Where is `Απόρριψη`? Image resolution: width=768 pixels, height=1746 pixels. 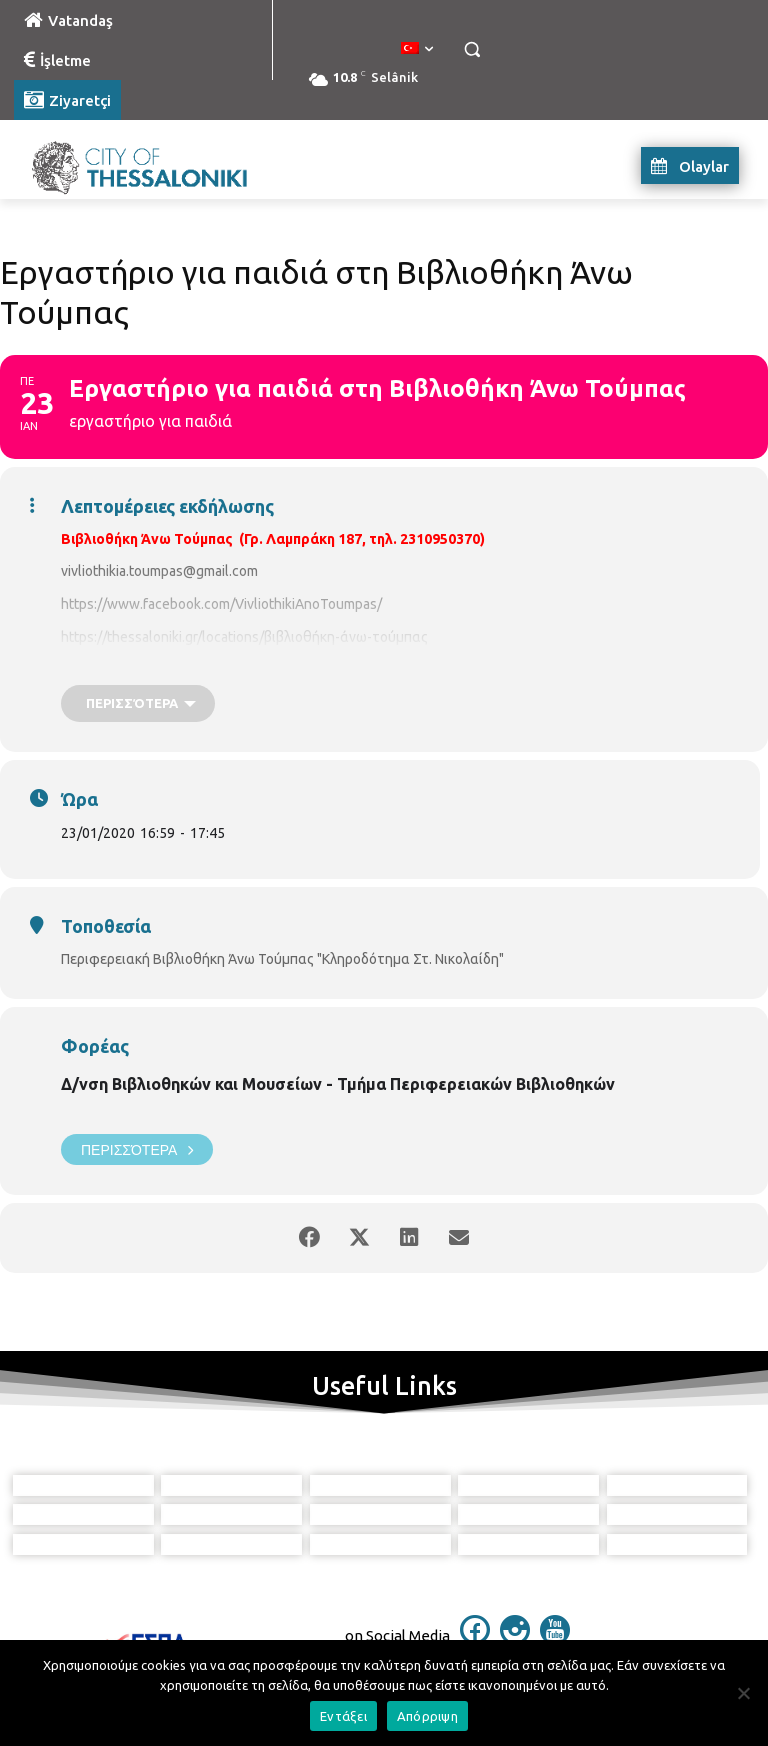
Απόρριψη is located at coordinates (427, 1716).